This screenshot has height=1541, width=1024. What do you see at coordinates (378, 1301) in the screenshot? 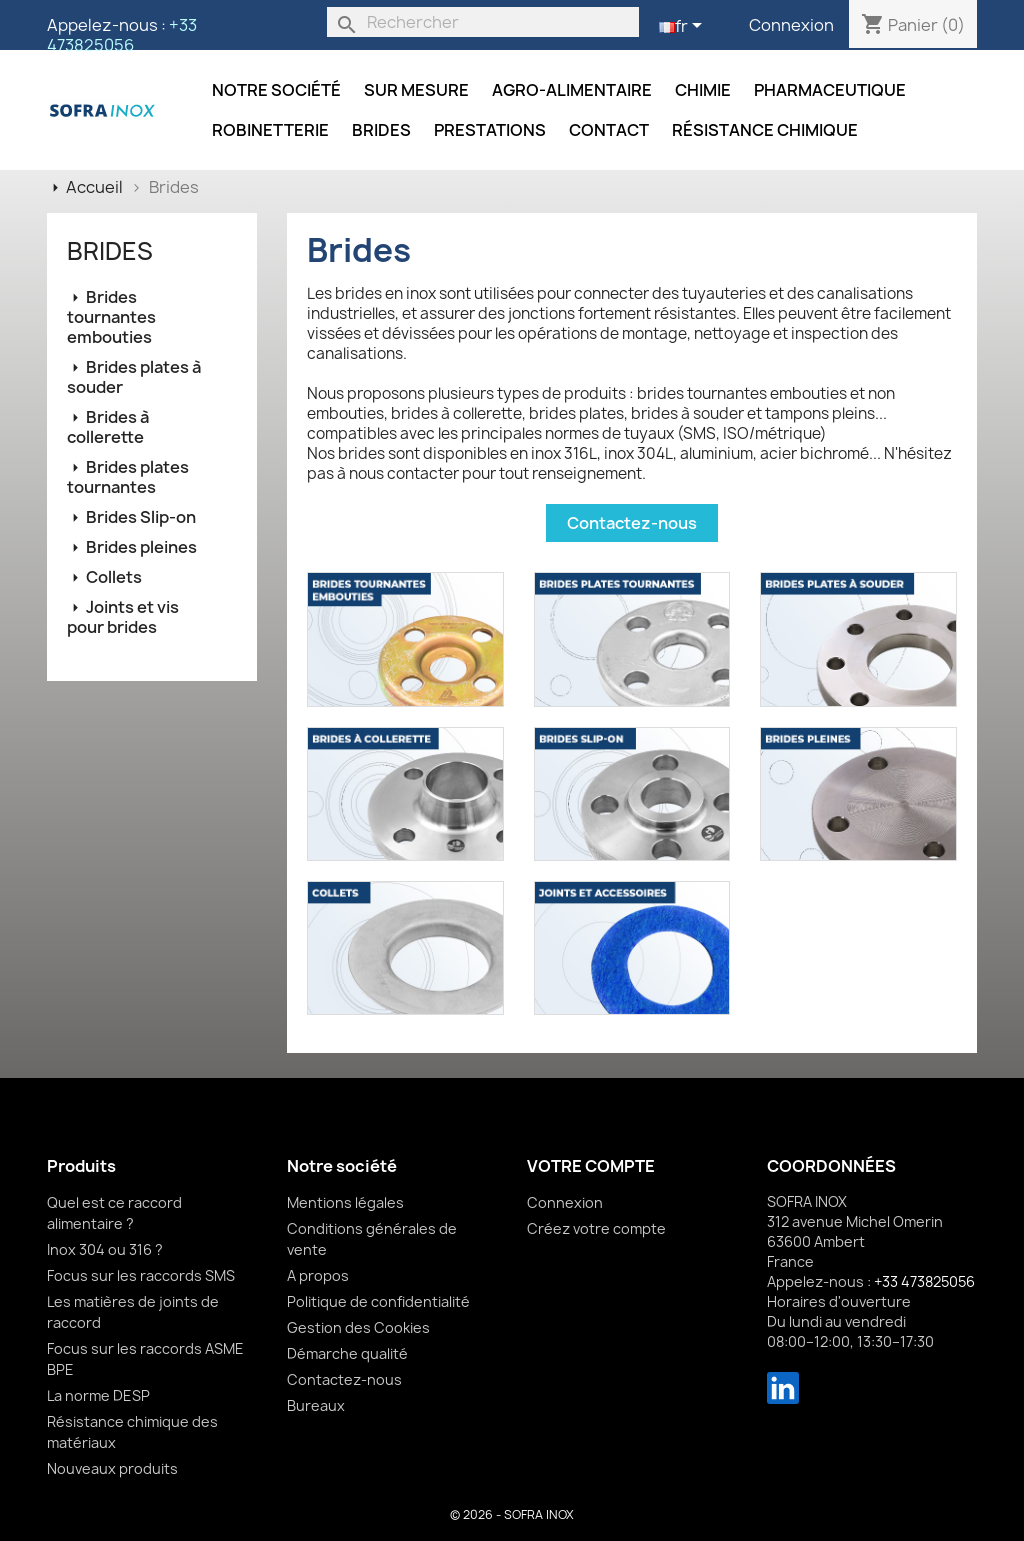
I see `Politique de confidentialité` at bounding box center [378, 1301].